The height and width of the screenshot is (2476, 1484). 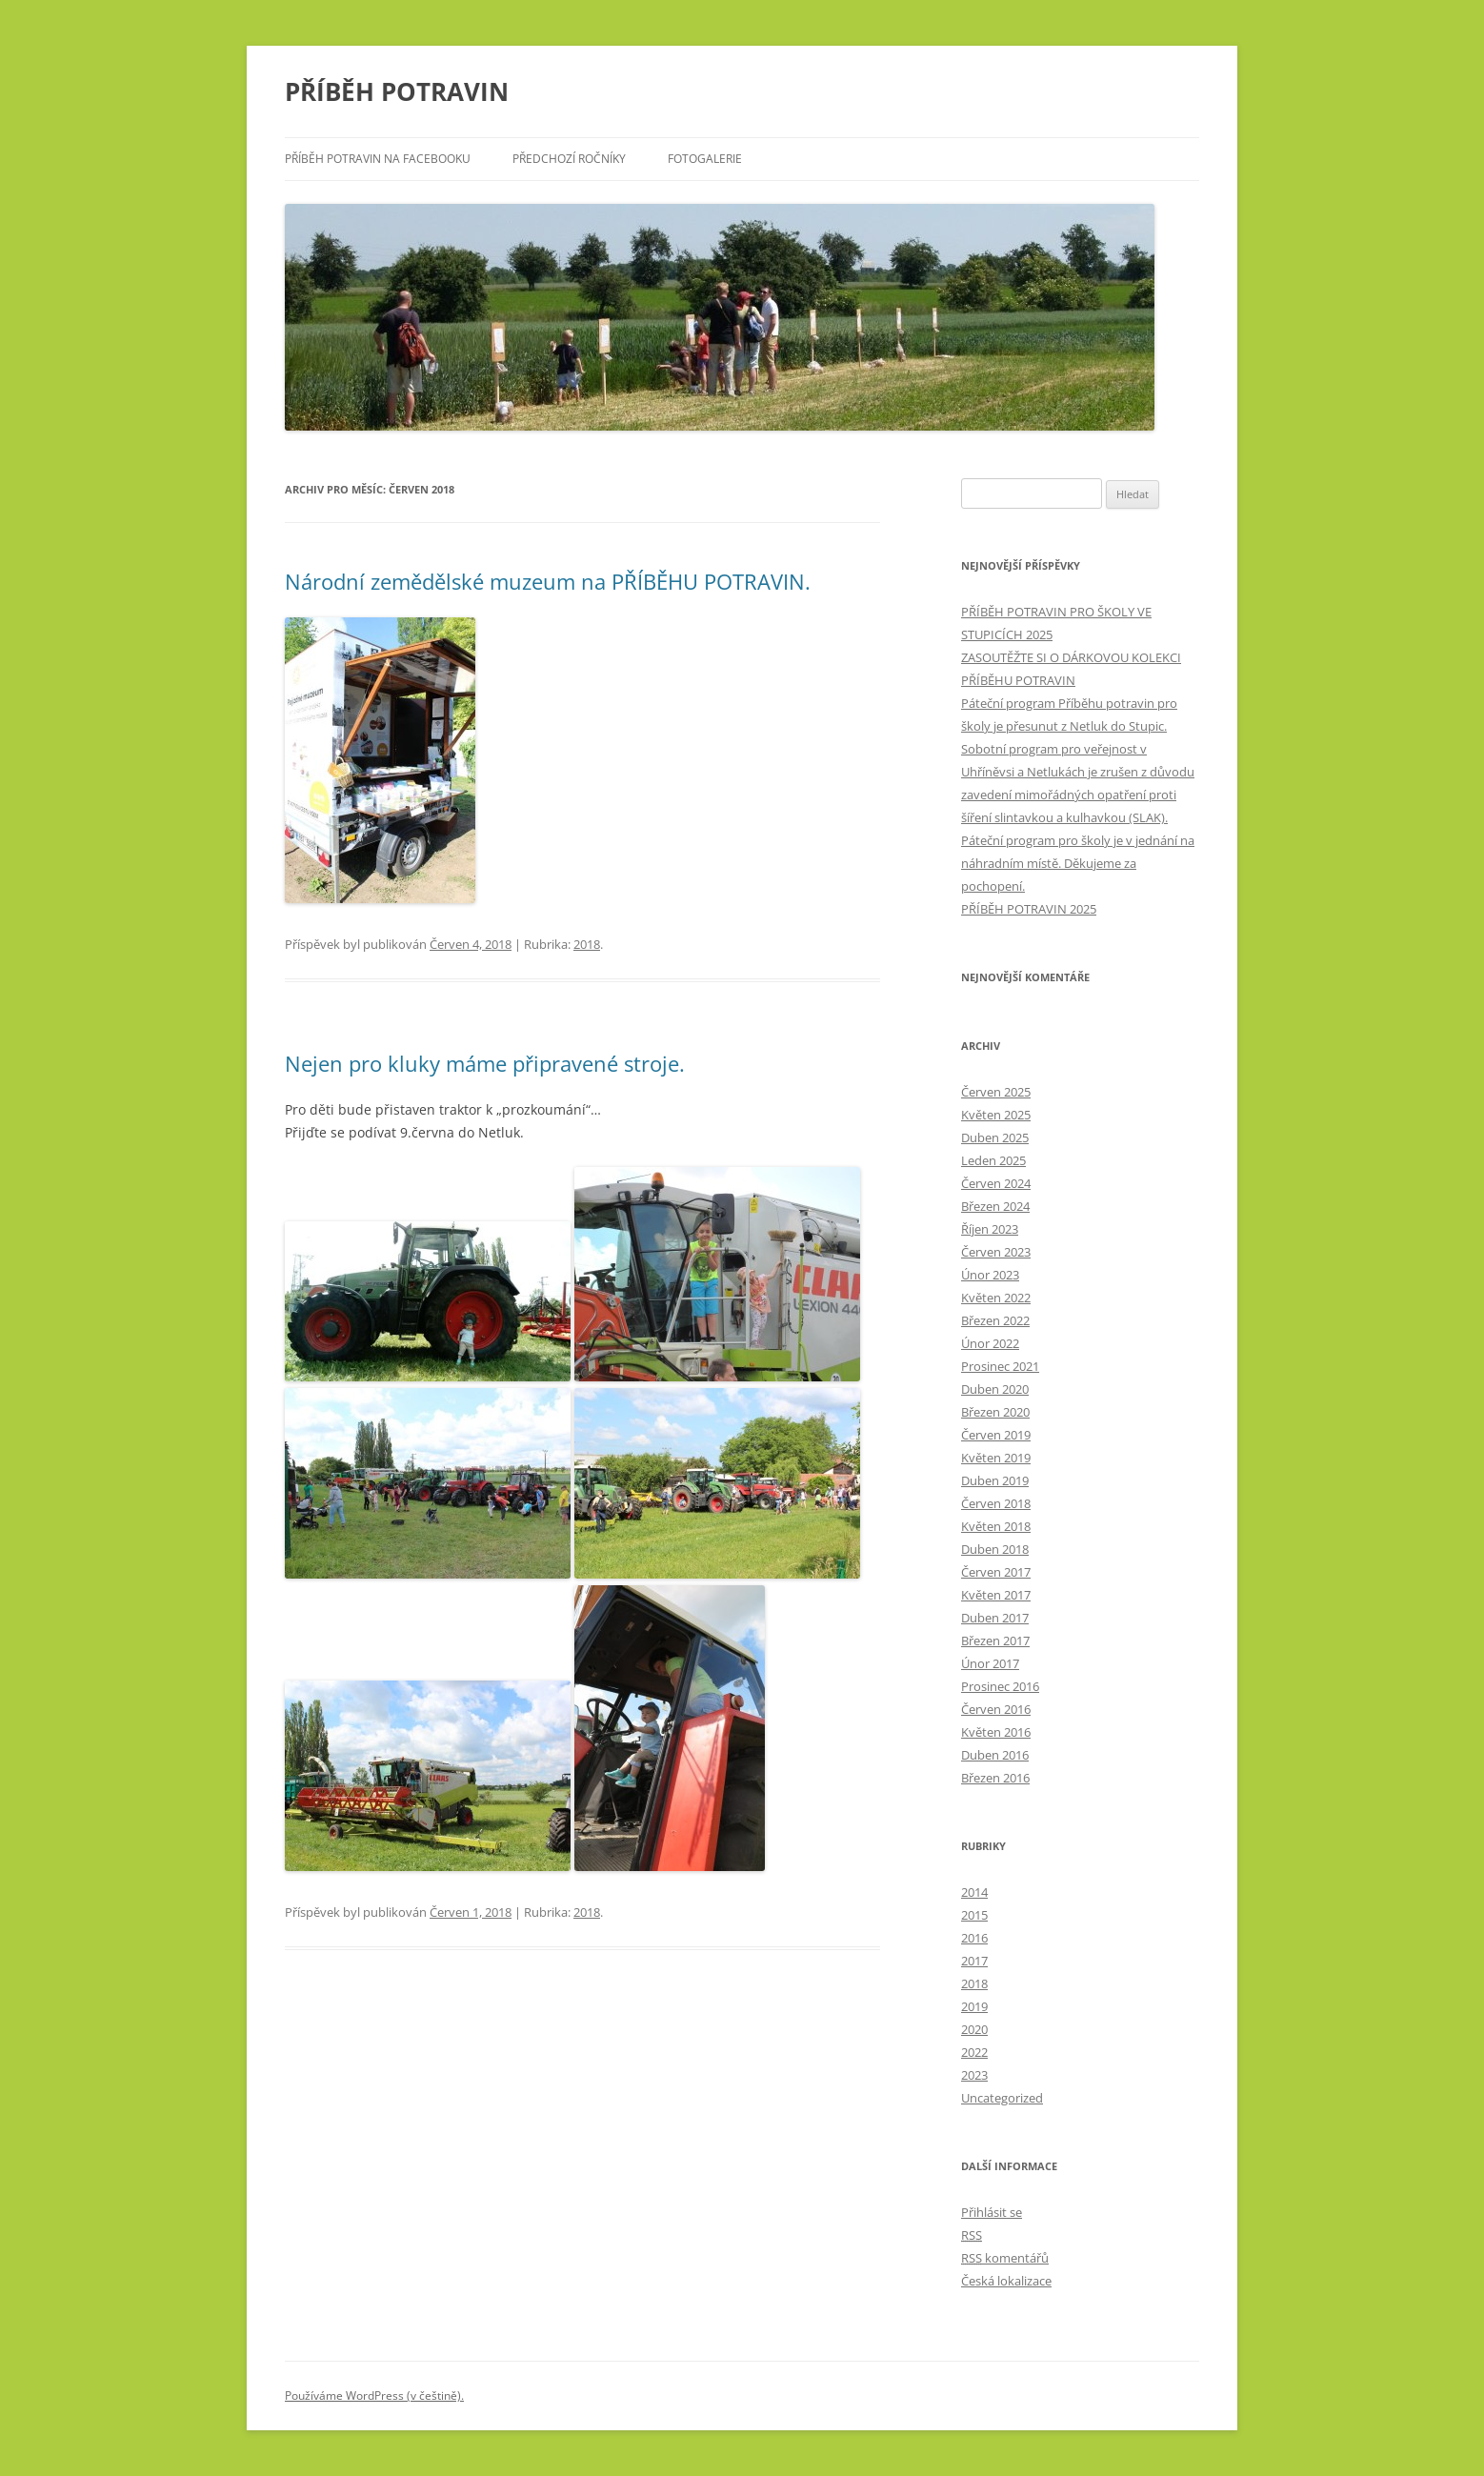 I want to click on Červen 2016, so click(x=996, y=1709).